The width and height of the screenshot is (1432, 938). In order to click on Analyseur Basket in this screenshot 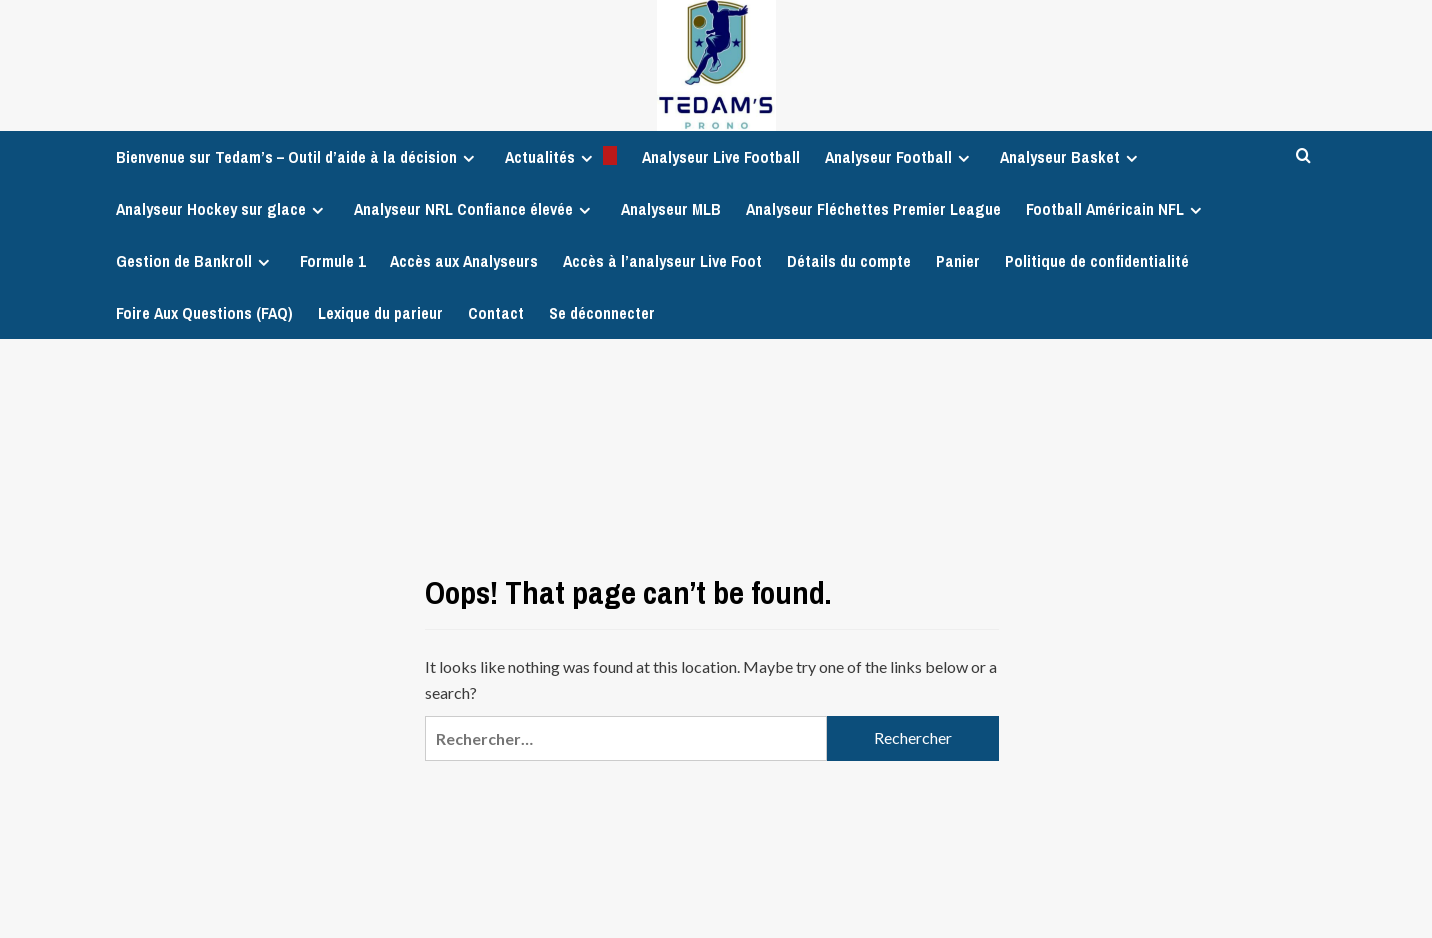, I will do `click(1071, 157)`.